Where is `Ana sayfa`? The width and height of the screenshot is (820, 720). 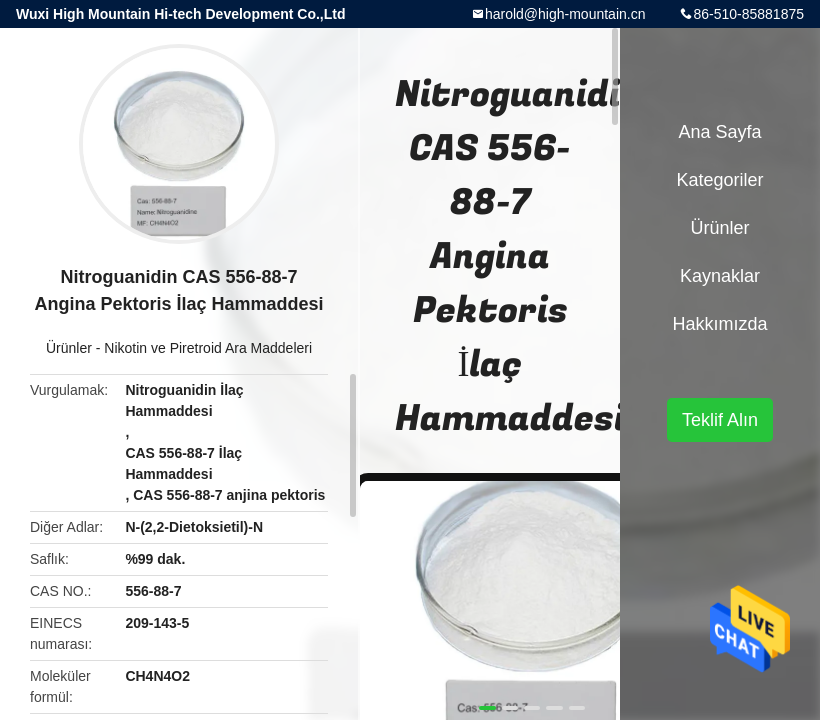 Ana sayfa is located at coordinates (719, 132).